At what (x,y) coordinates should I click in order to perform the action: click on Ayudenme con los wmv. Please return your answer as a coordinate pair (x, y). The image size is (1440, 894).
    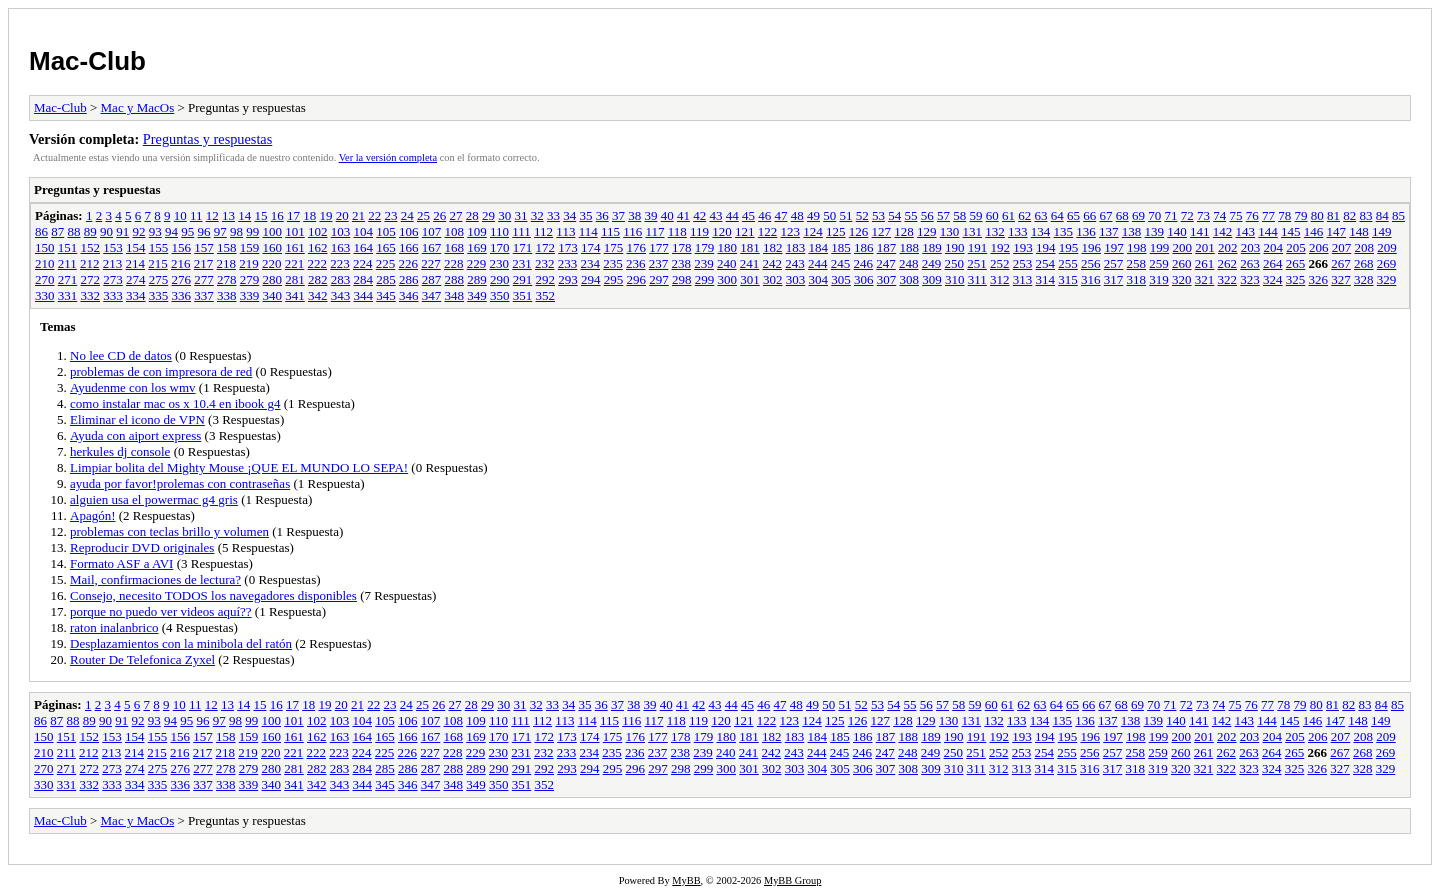
    Looking at the image, I should click on (133, 387).